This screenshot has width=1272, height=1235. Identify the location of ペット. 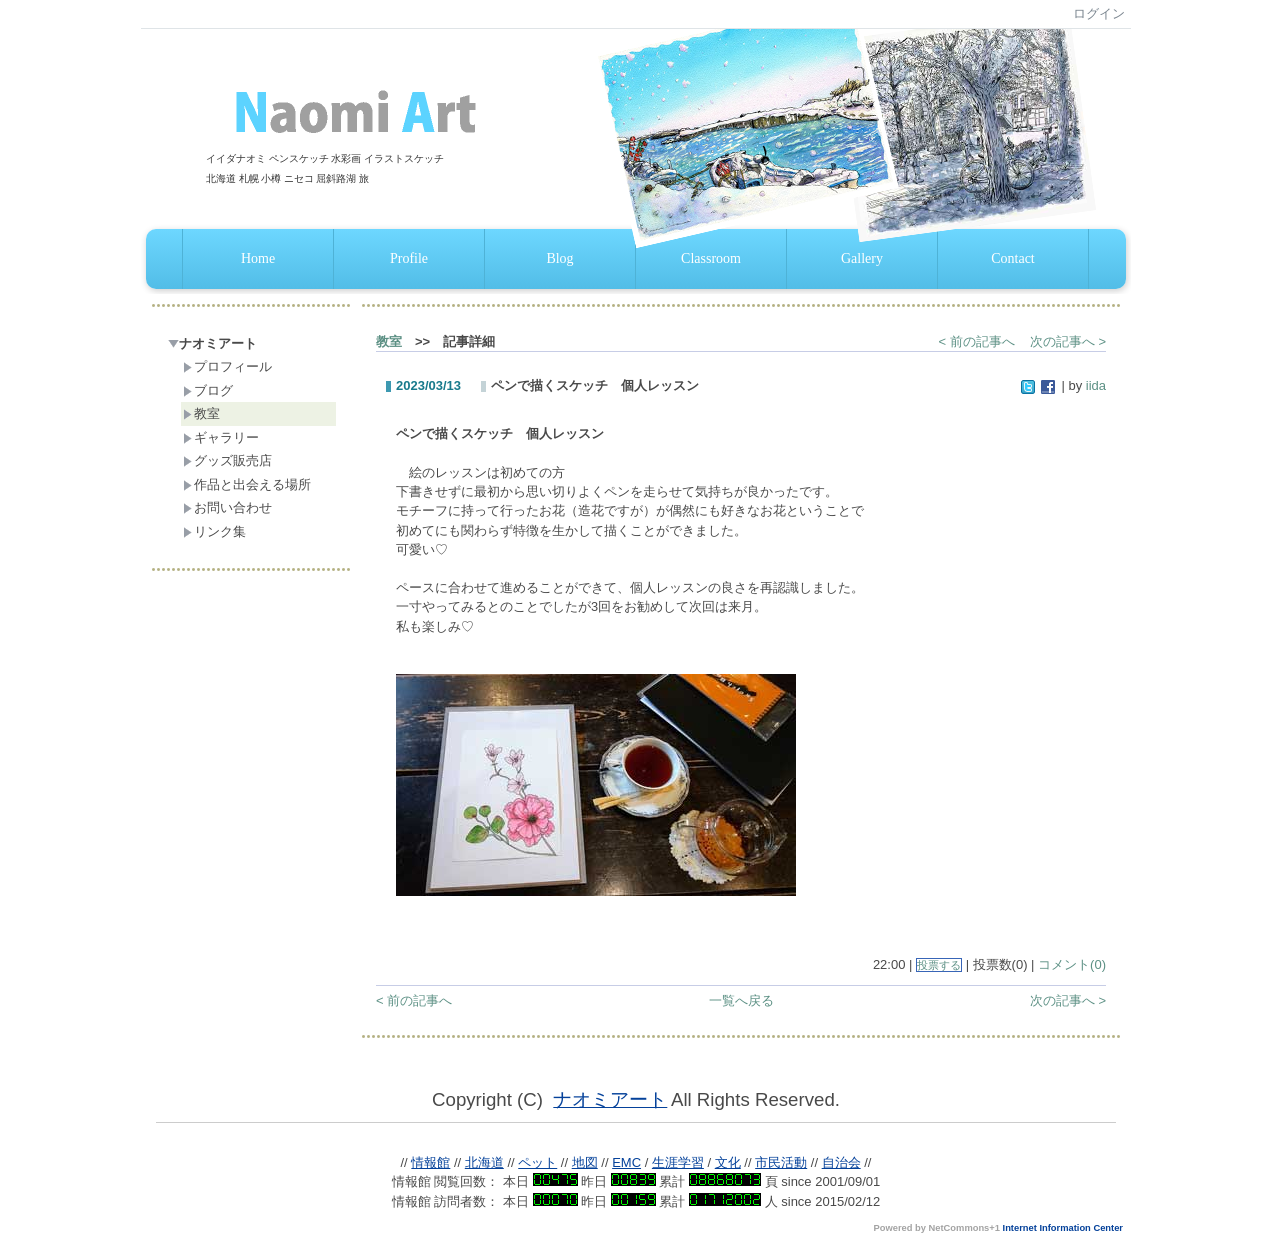
(537, 1162).